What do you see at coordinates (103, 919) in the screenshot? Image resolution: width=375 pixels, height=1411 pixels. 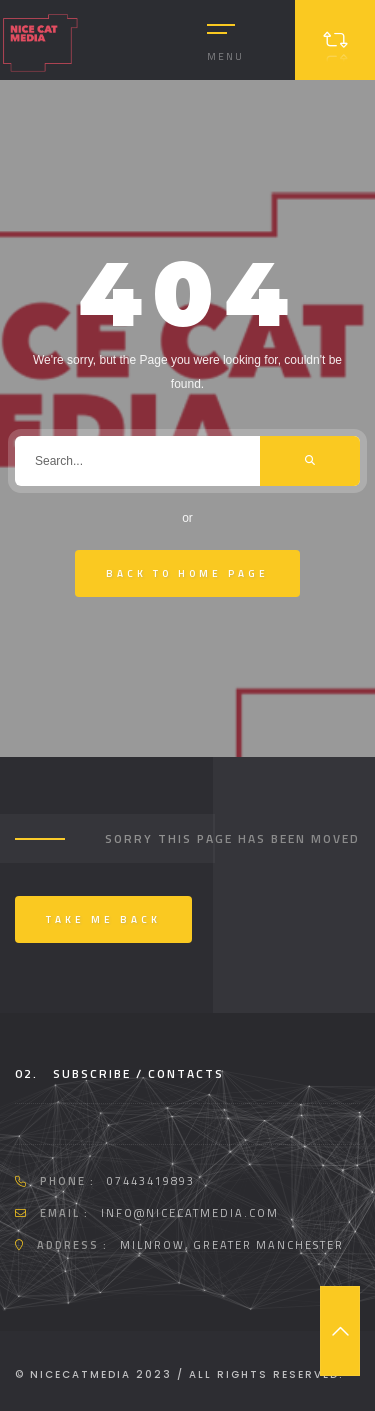 I see `Take me back` at bounding box center [103, 919].